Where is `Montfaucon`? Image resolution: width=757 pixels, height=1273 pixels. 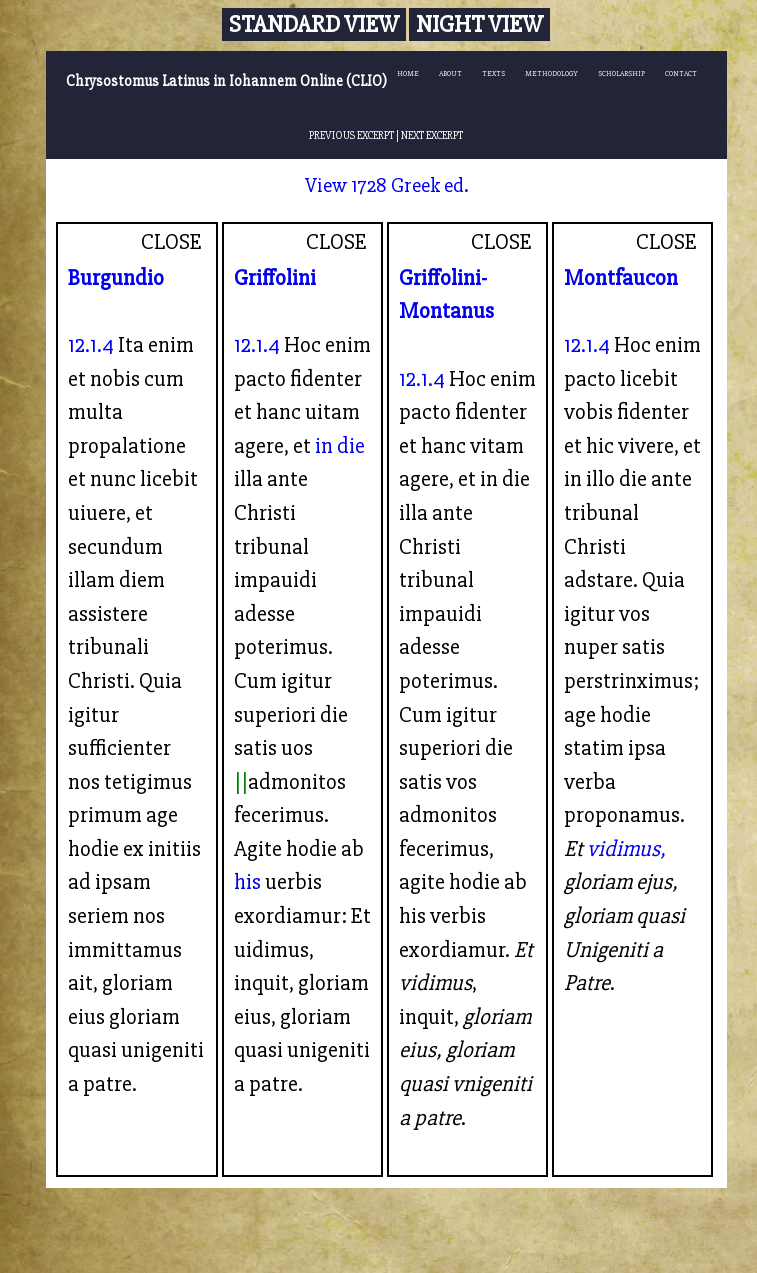
Montfaucon is located at coordinates (621, 278).